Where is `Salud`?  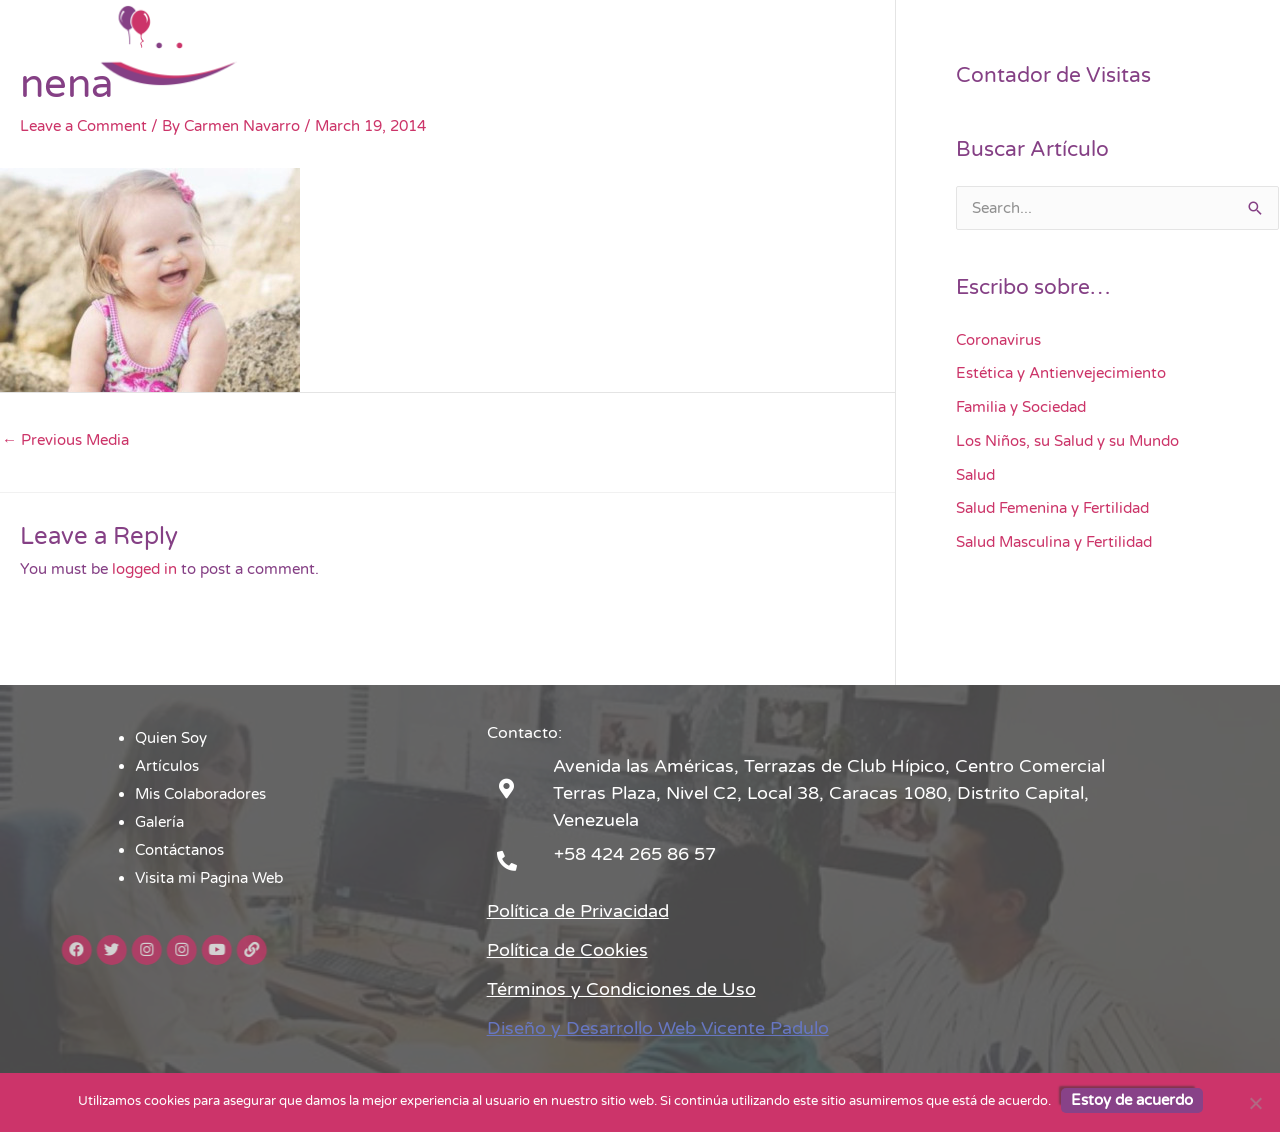 Salud is located at coordinates (975, 475).